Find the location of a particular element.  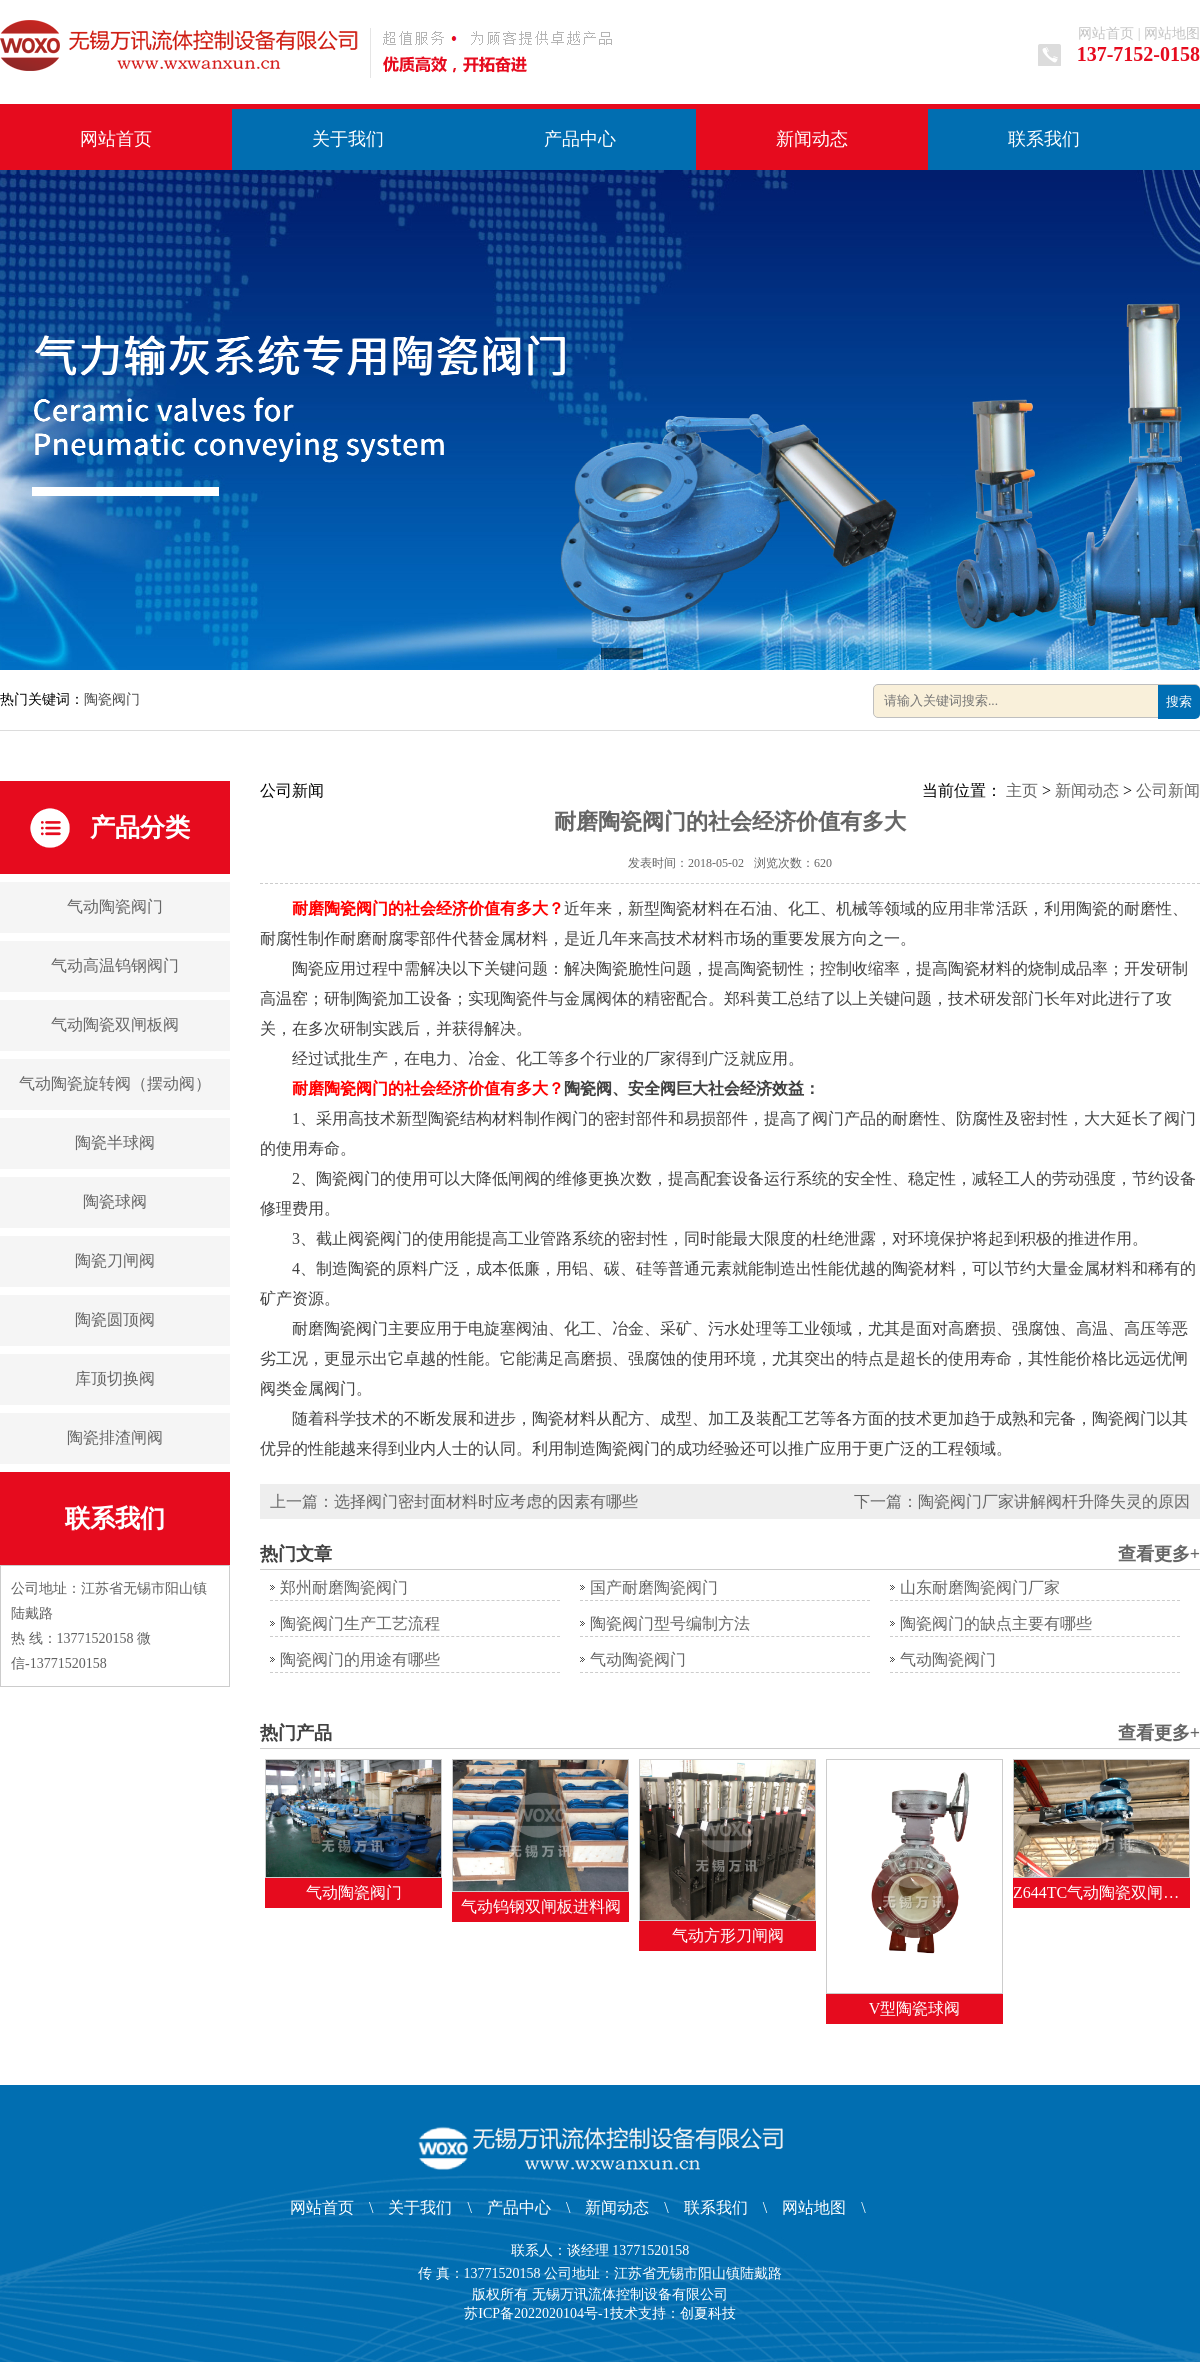

查看更多+ is located at coordinates (1159, 1554).